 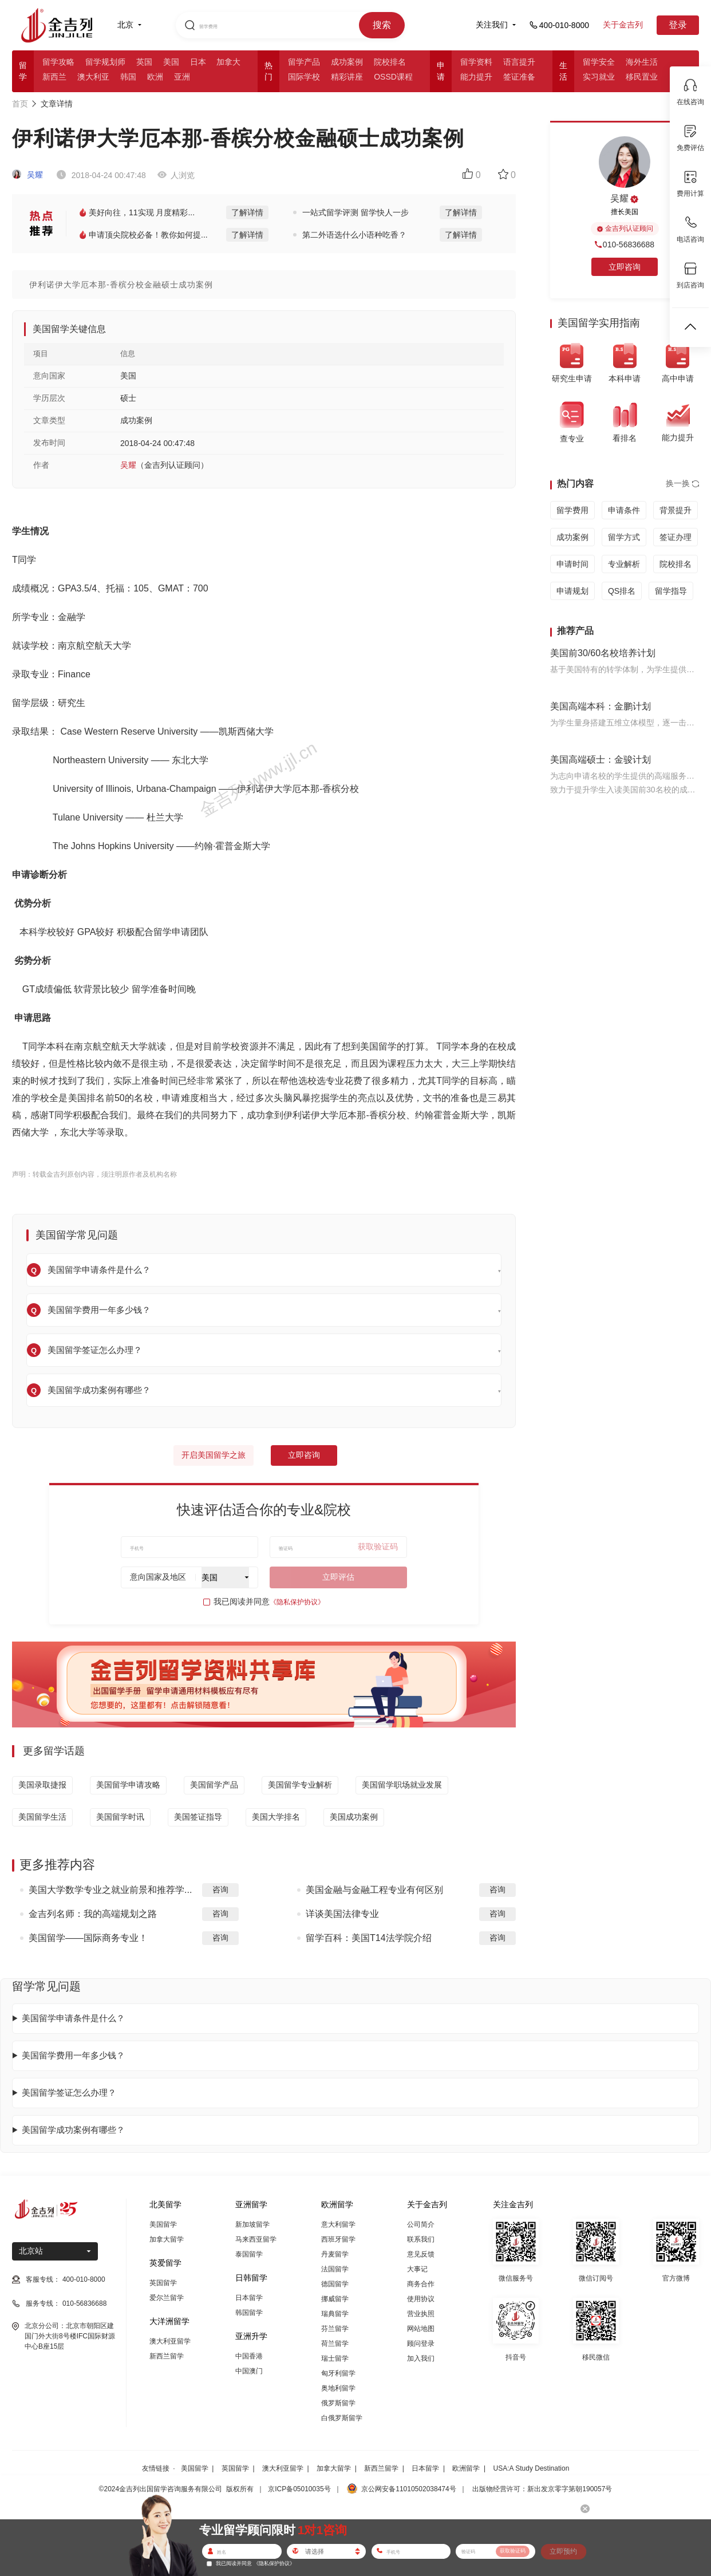 What do you see at coordinates (171, 61) in the screenshot?
I see `美国` at bounding box center [171, 61].